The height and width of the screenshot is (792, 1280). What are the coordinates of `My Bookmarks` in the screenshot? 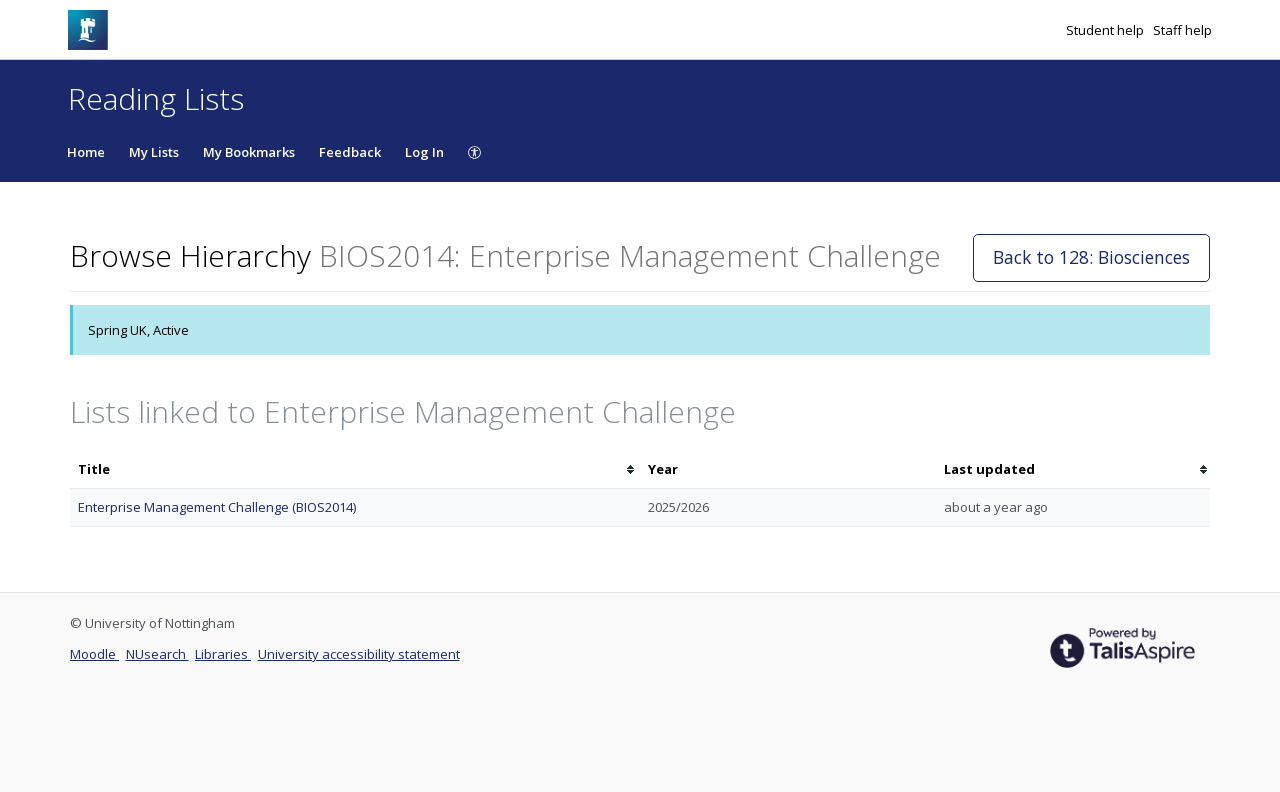 It's located at (249, 152).